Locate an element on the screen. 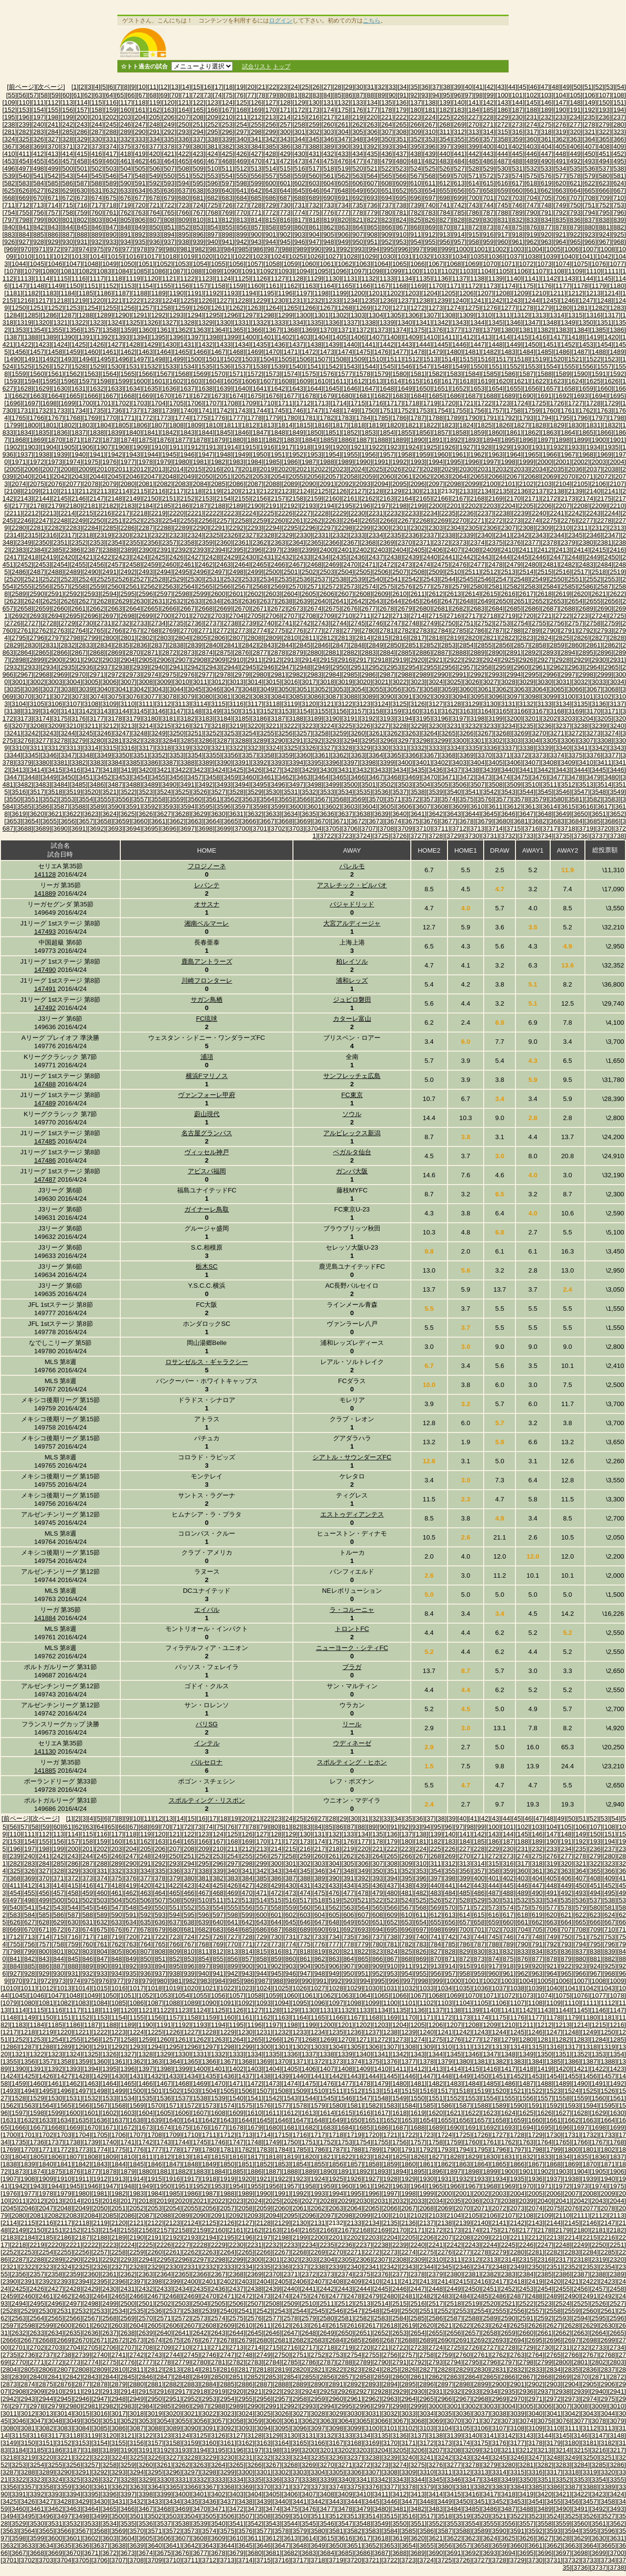 The image size is (626, 2576). [260] is located at coordinates (328, 124).